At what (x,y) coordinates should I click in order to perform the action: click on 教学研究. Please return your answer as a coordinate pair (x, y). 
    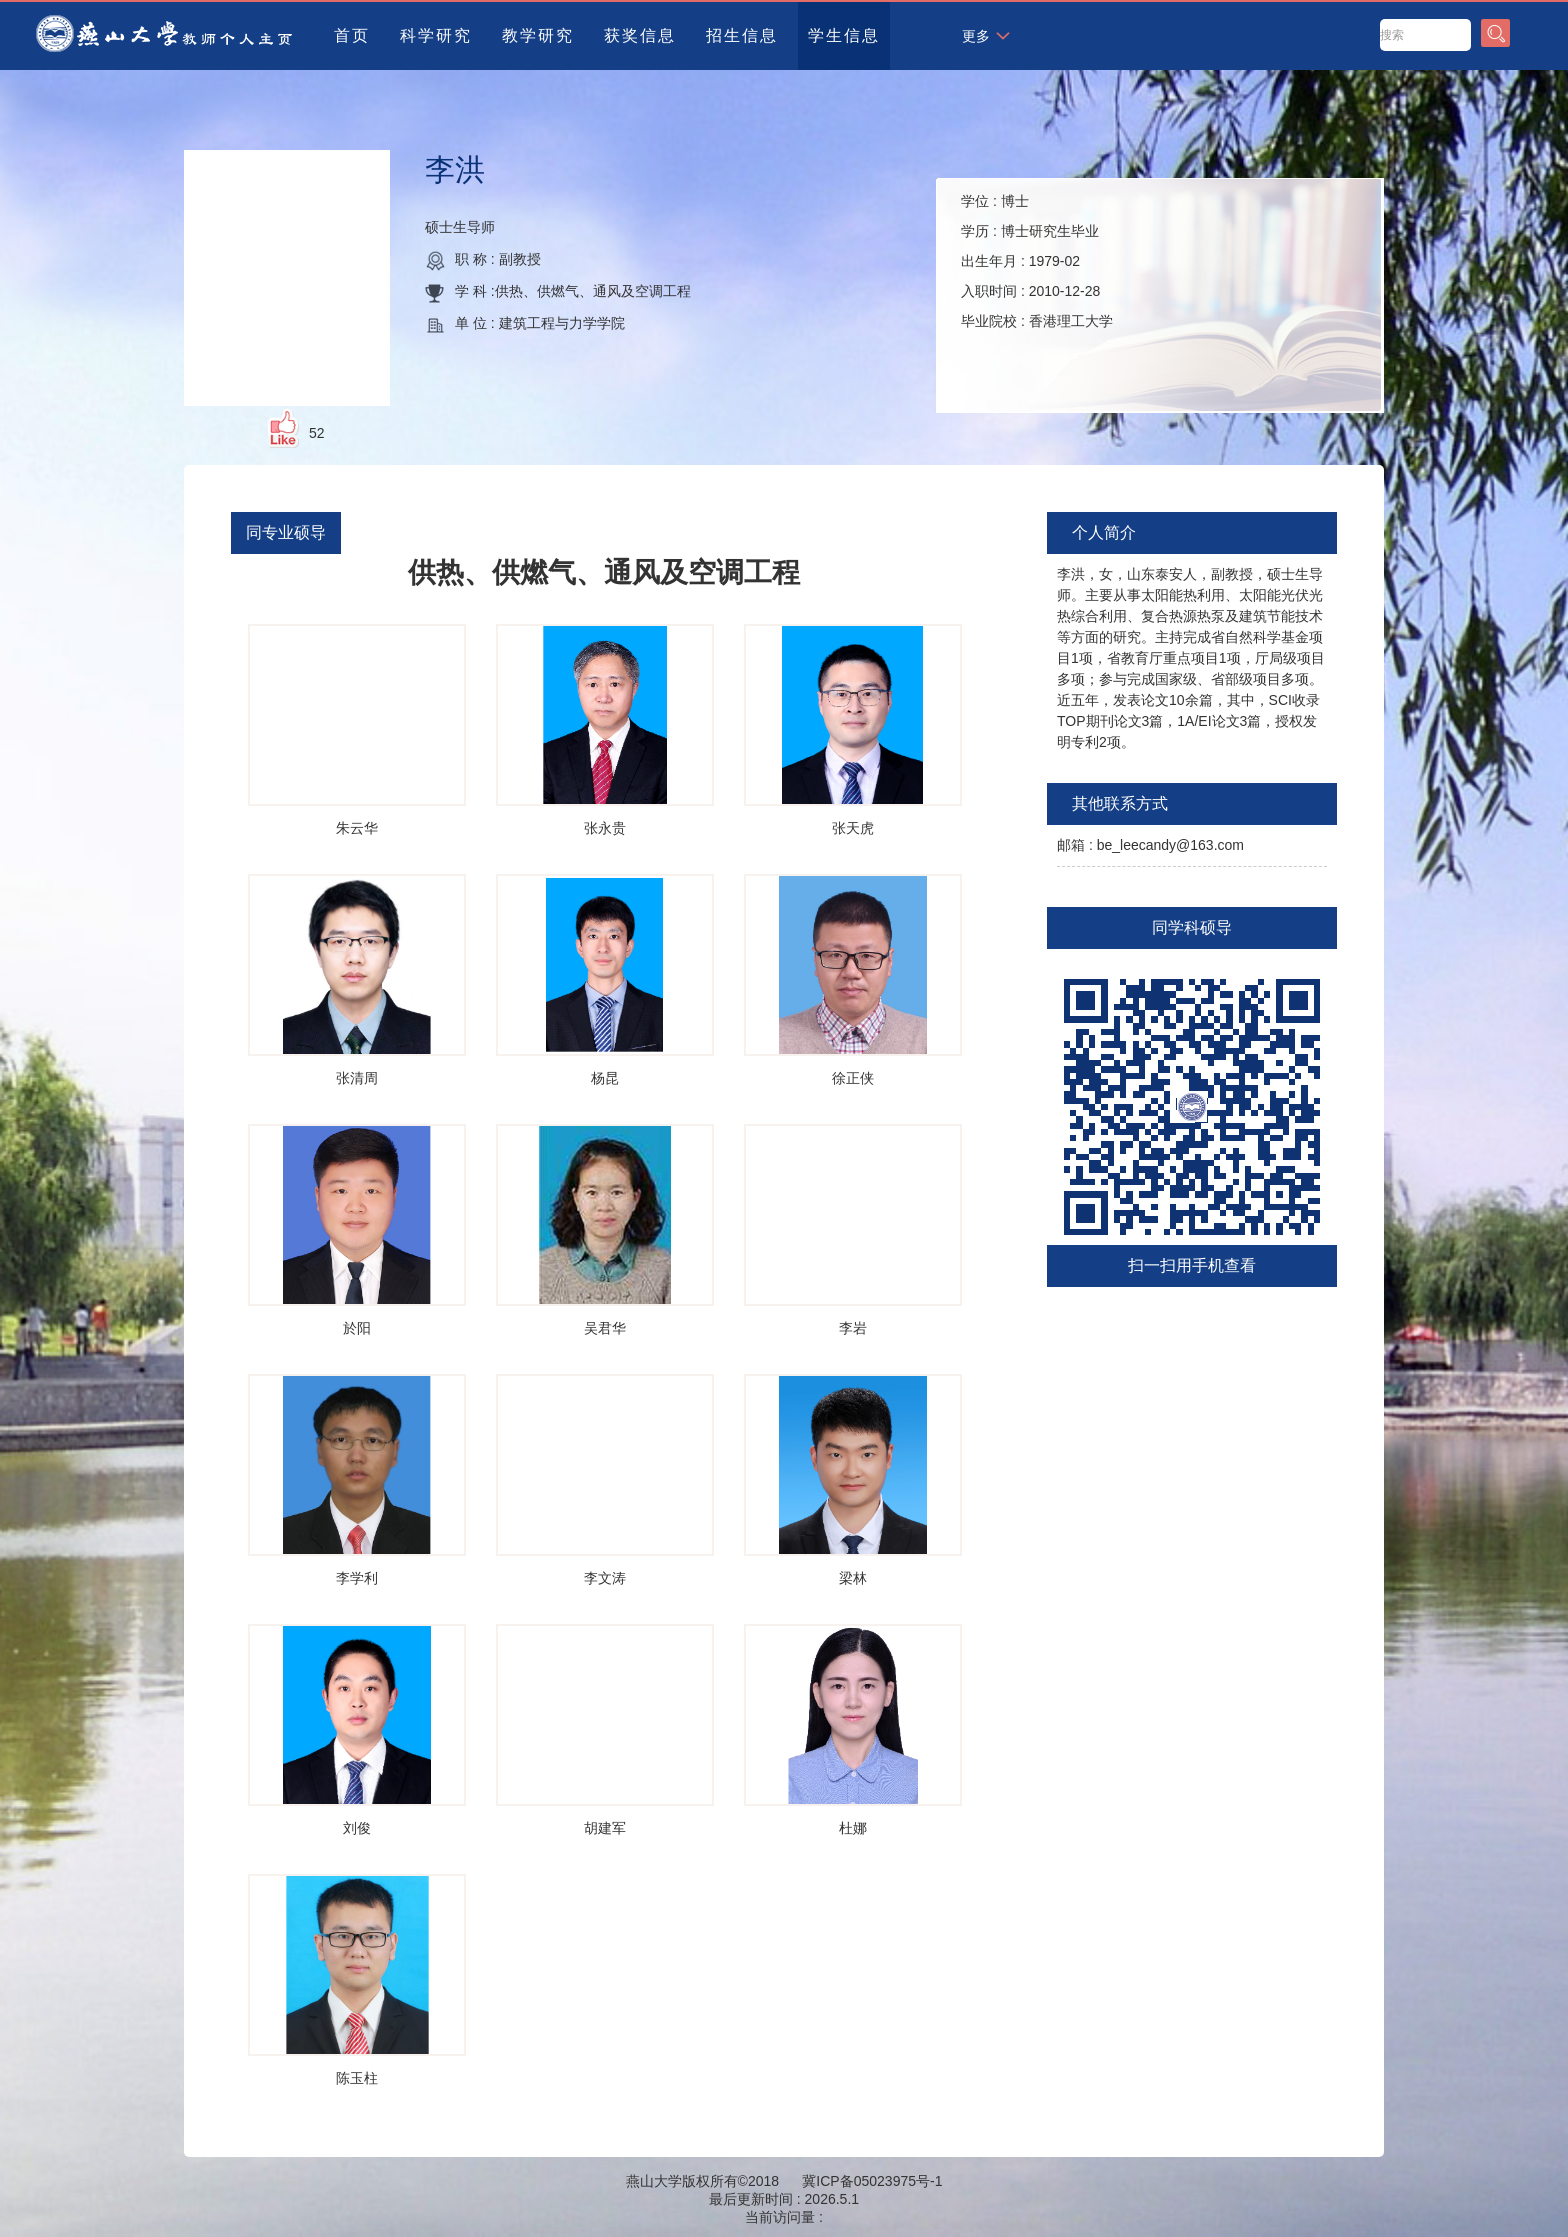
    Looking at the image, I should click on (538, 35).